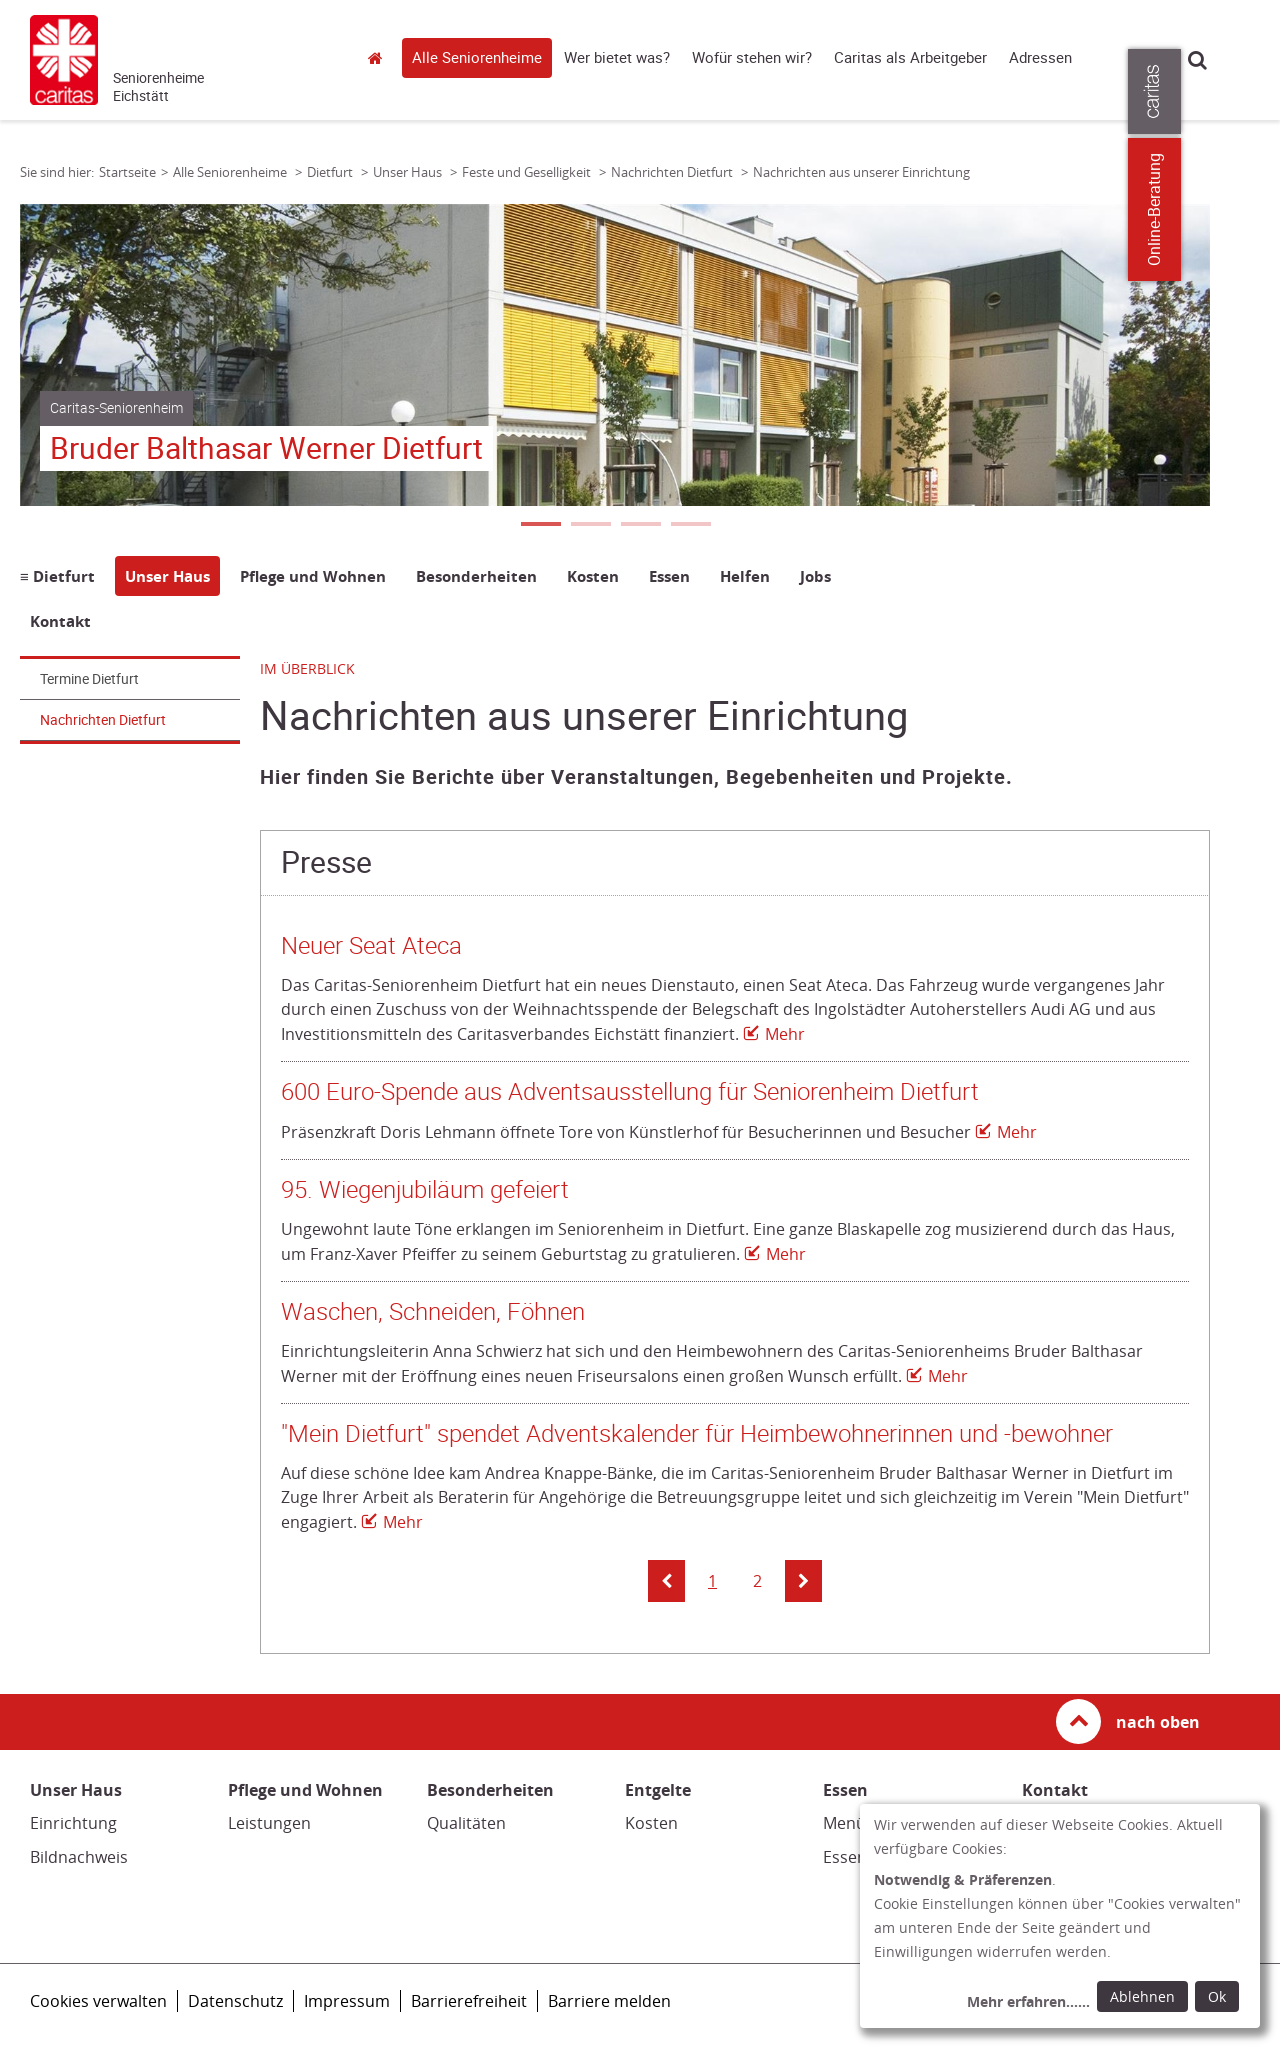 The width and height of the screenshot is (1280, 2048). What do you see at coordinates (73, 1823) in the screenshot?
I see `Einrichtung` at bounding box center [73, 1823].